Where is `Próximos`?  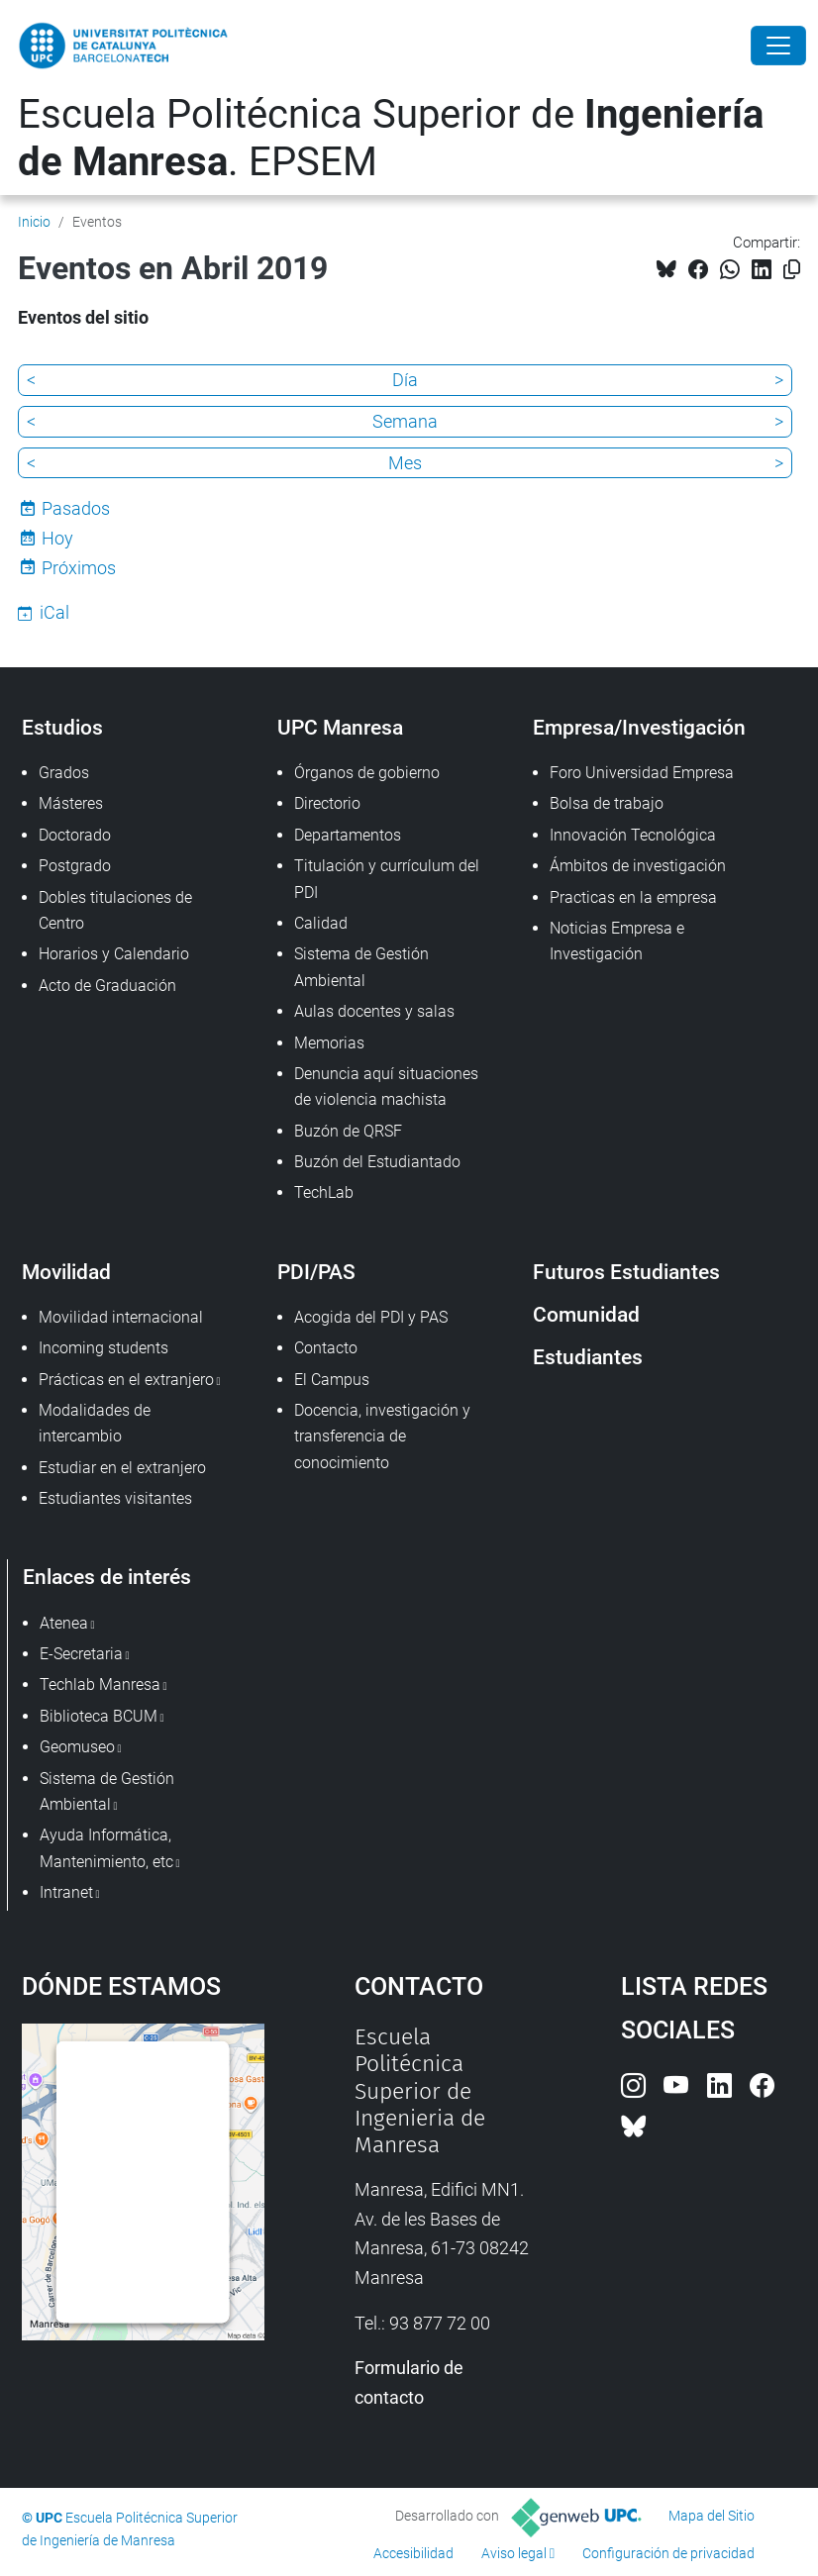 Próximos is located at coordinates (79, 567).